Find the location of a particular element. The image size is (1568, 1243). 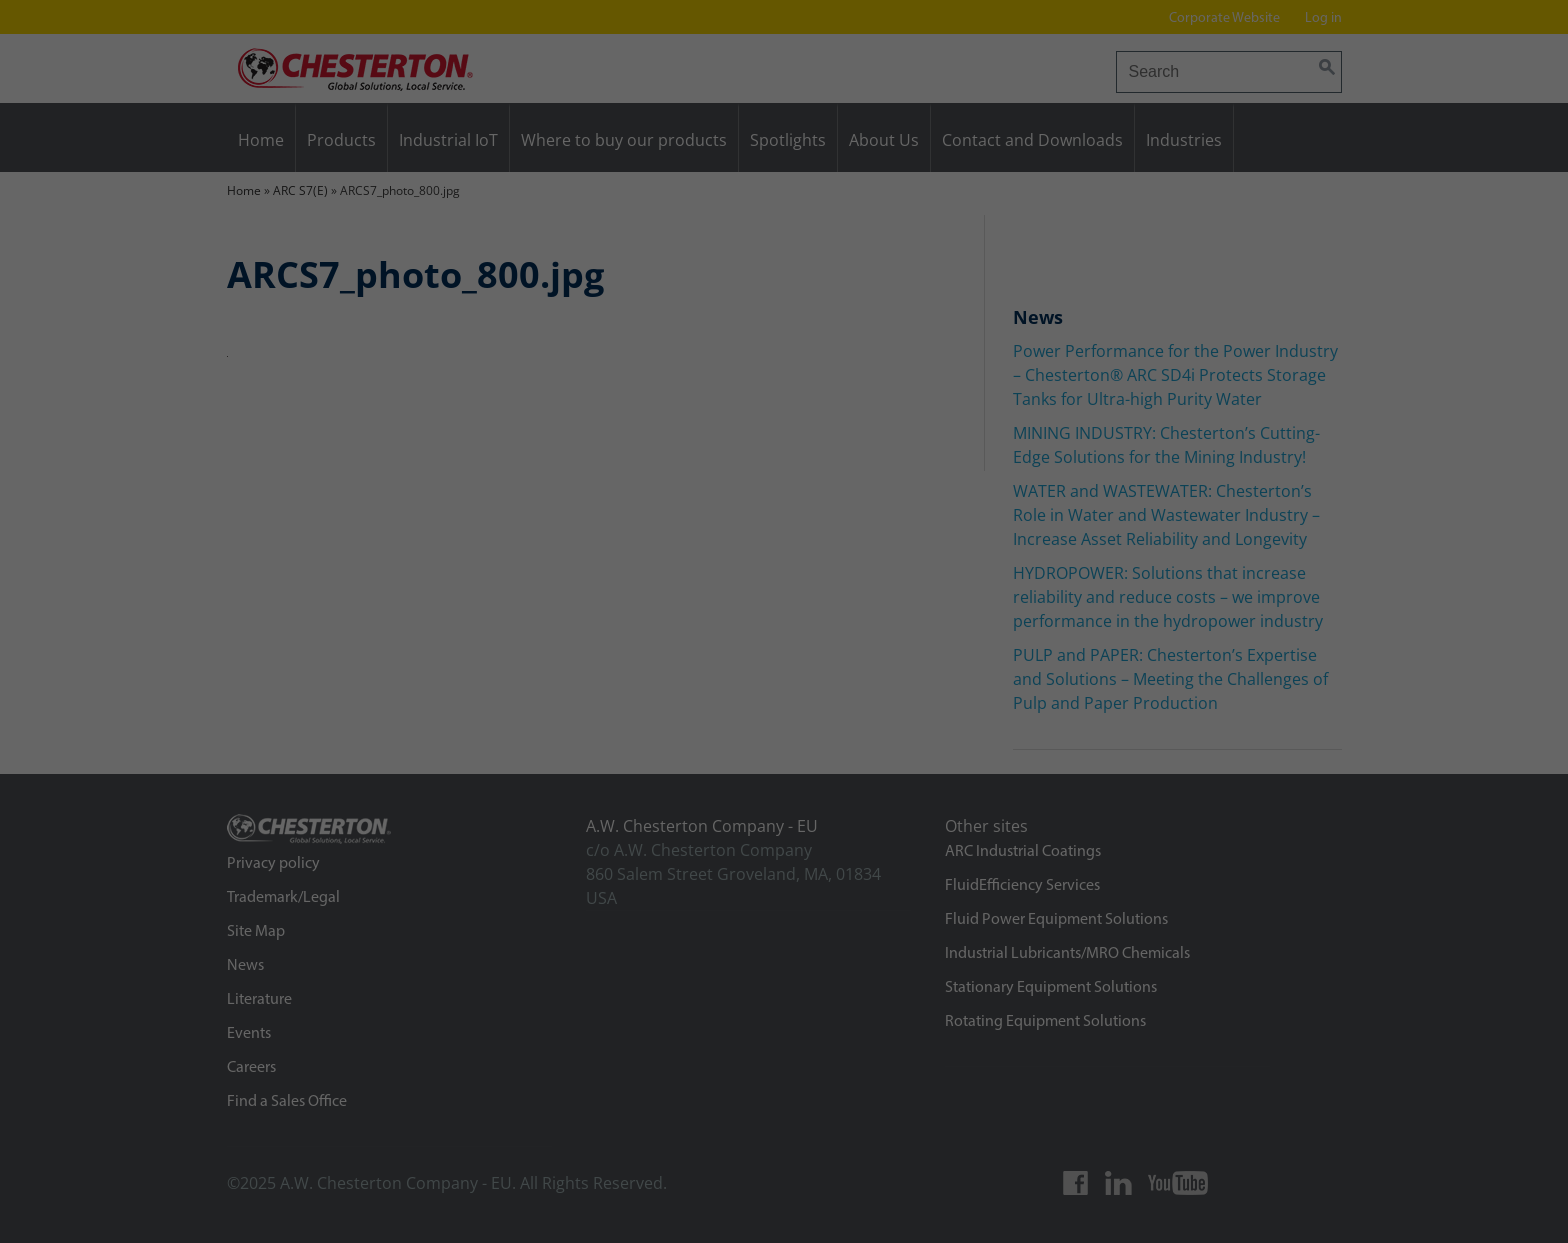

Individual privacy settings [button] is located at coordinates (1372, 1168).